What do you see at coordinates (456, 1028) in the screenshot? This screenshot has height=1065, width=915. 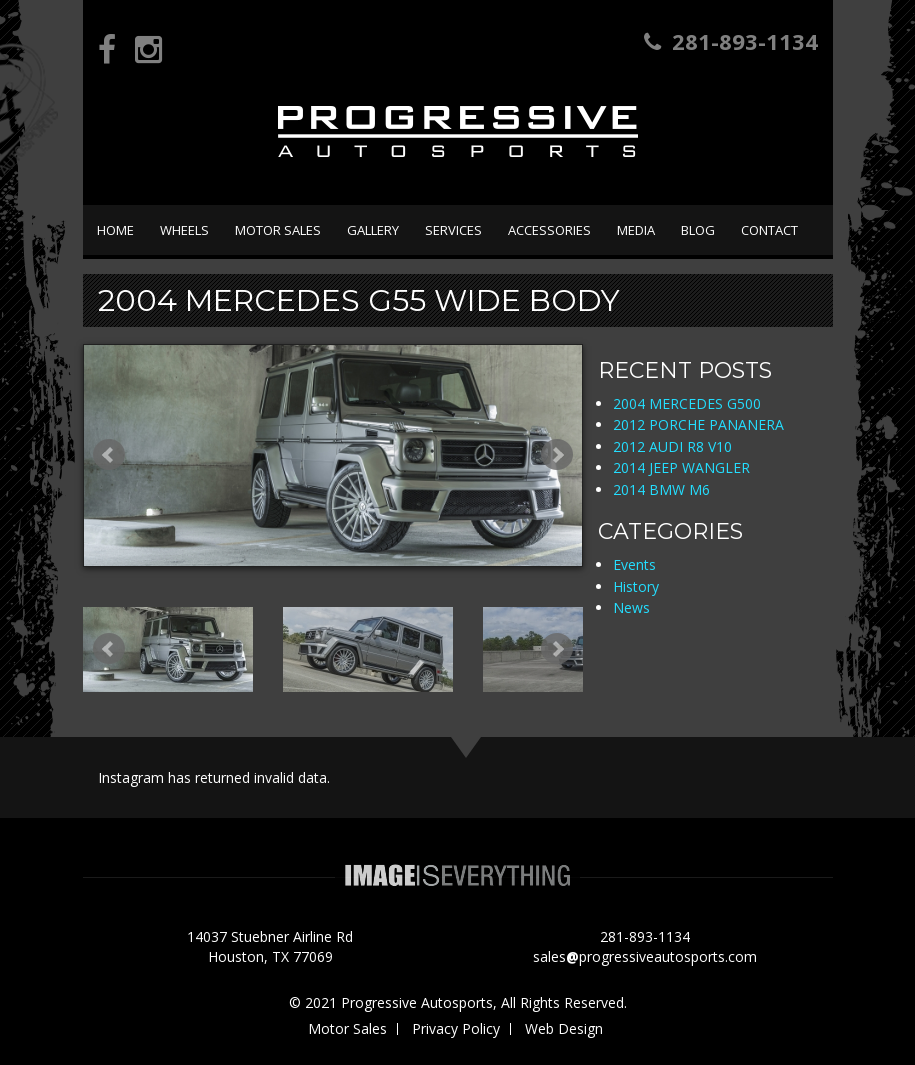 I see `Privacy Policy` at bounding box center [456, 1028].